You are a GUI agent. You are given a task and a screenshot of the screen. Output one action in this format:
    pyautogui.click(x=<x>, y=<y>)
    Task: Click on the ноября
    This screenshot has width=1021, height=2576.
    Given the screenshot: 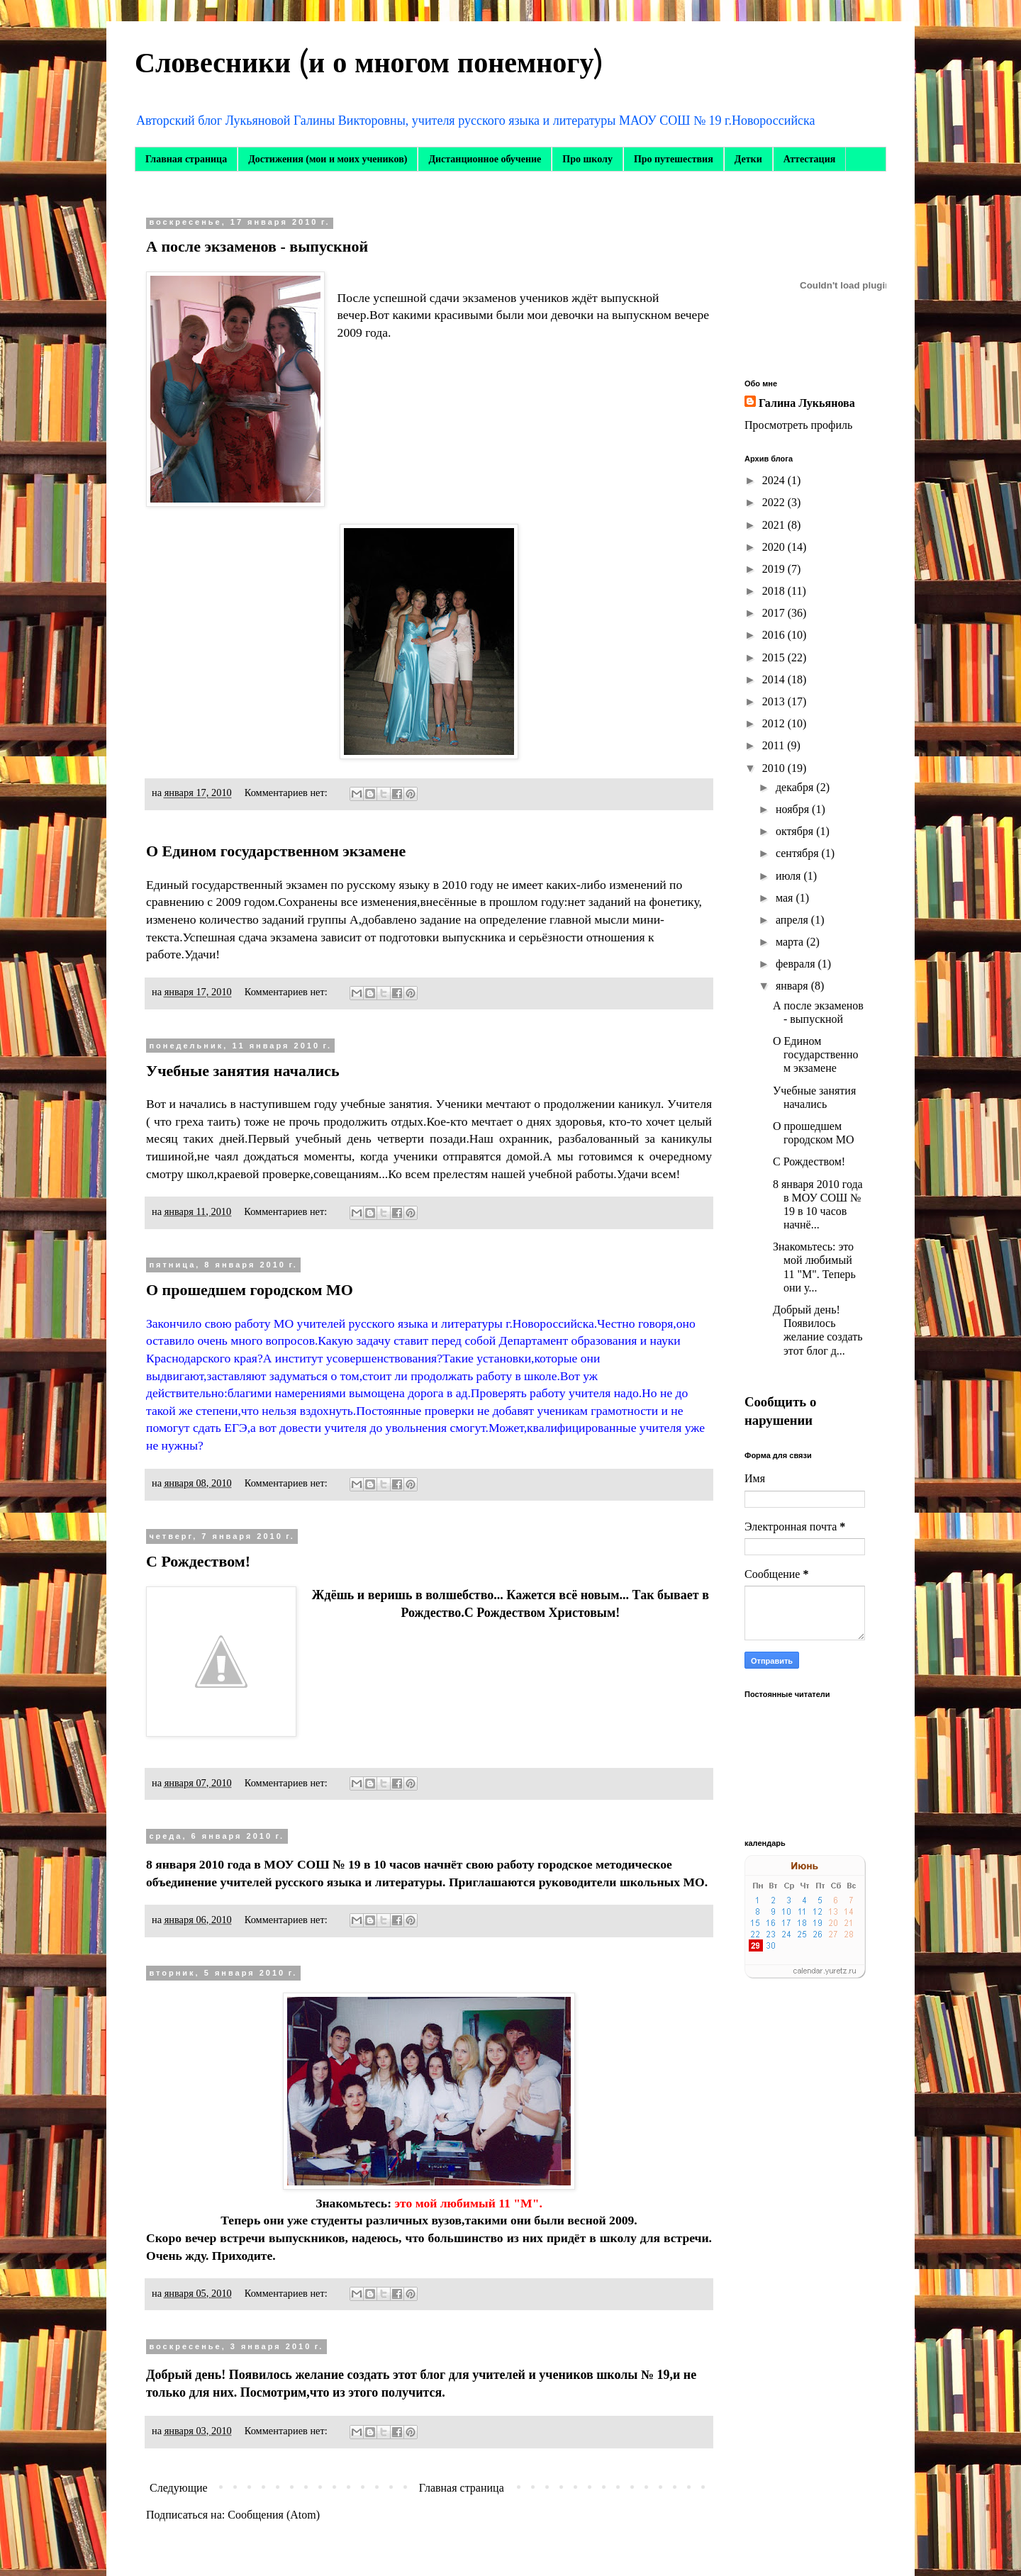 What is the action you would take?
    pyautogui.click(x=794, y=809)
    